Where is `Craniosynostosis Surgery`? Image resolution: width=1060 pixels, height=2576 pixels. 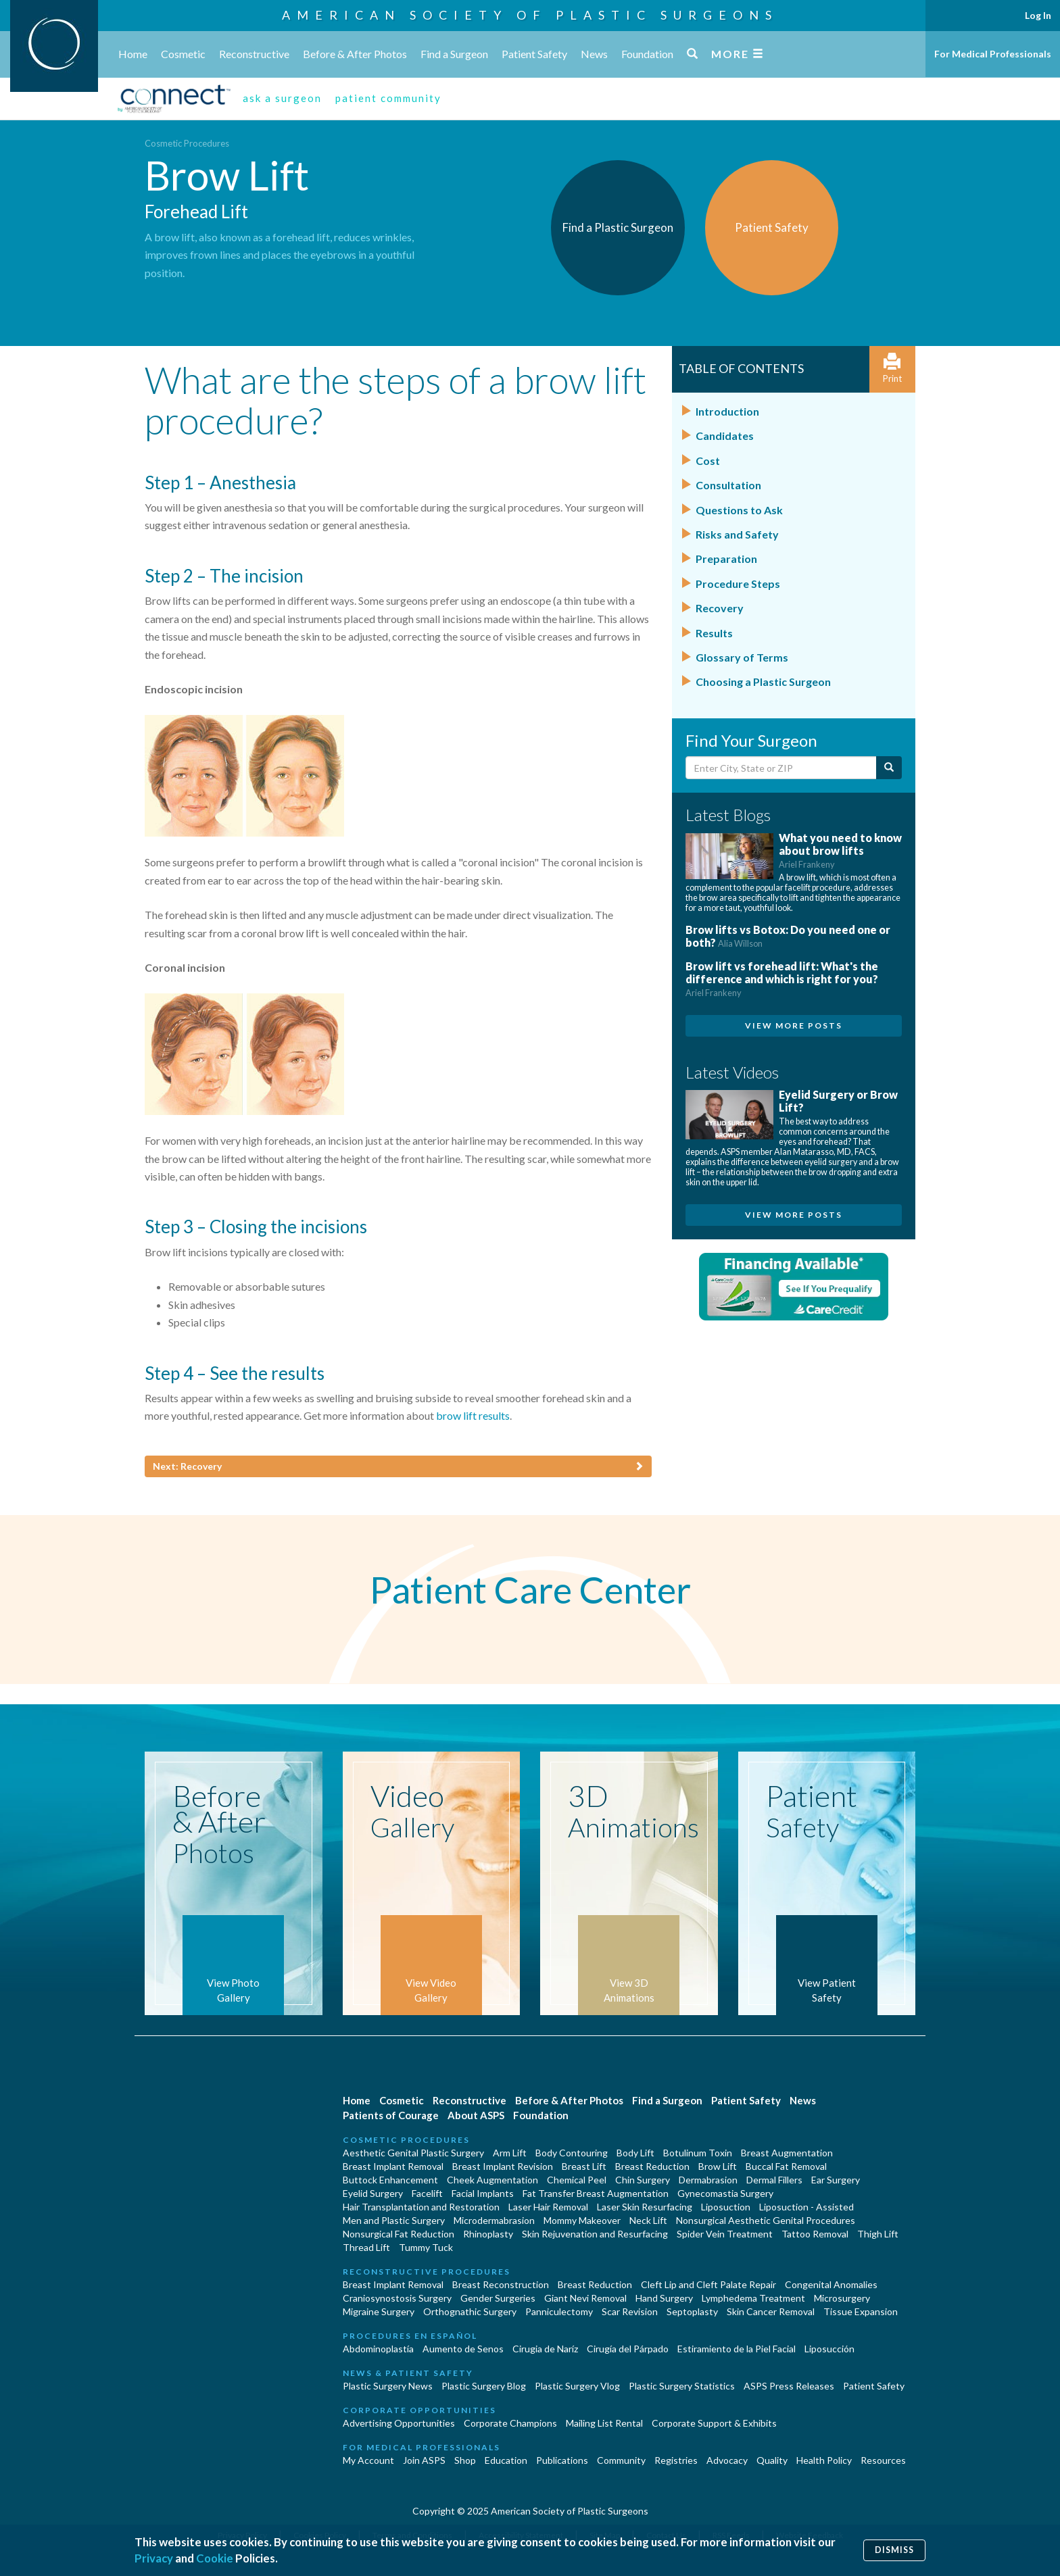
Craniosynostosis Surgery is located at coordinates (397, 2298).